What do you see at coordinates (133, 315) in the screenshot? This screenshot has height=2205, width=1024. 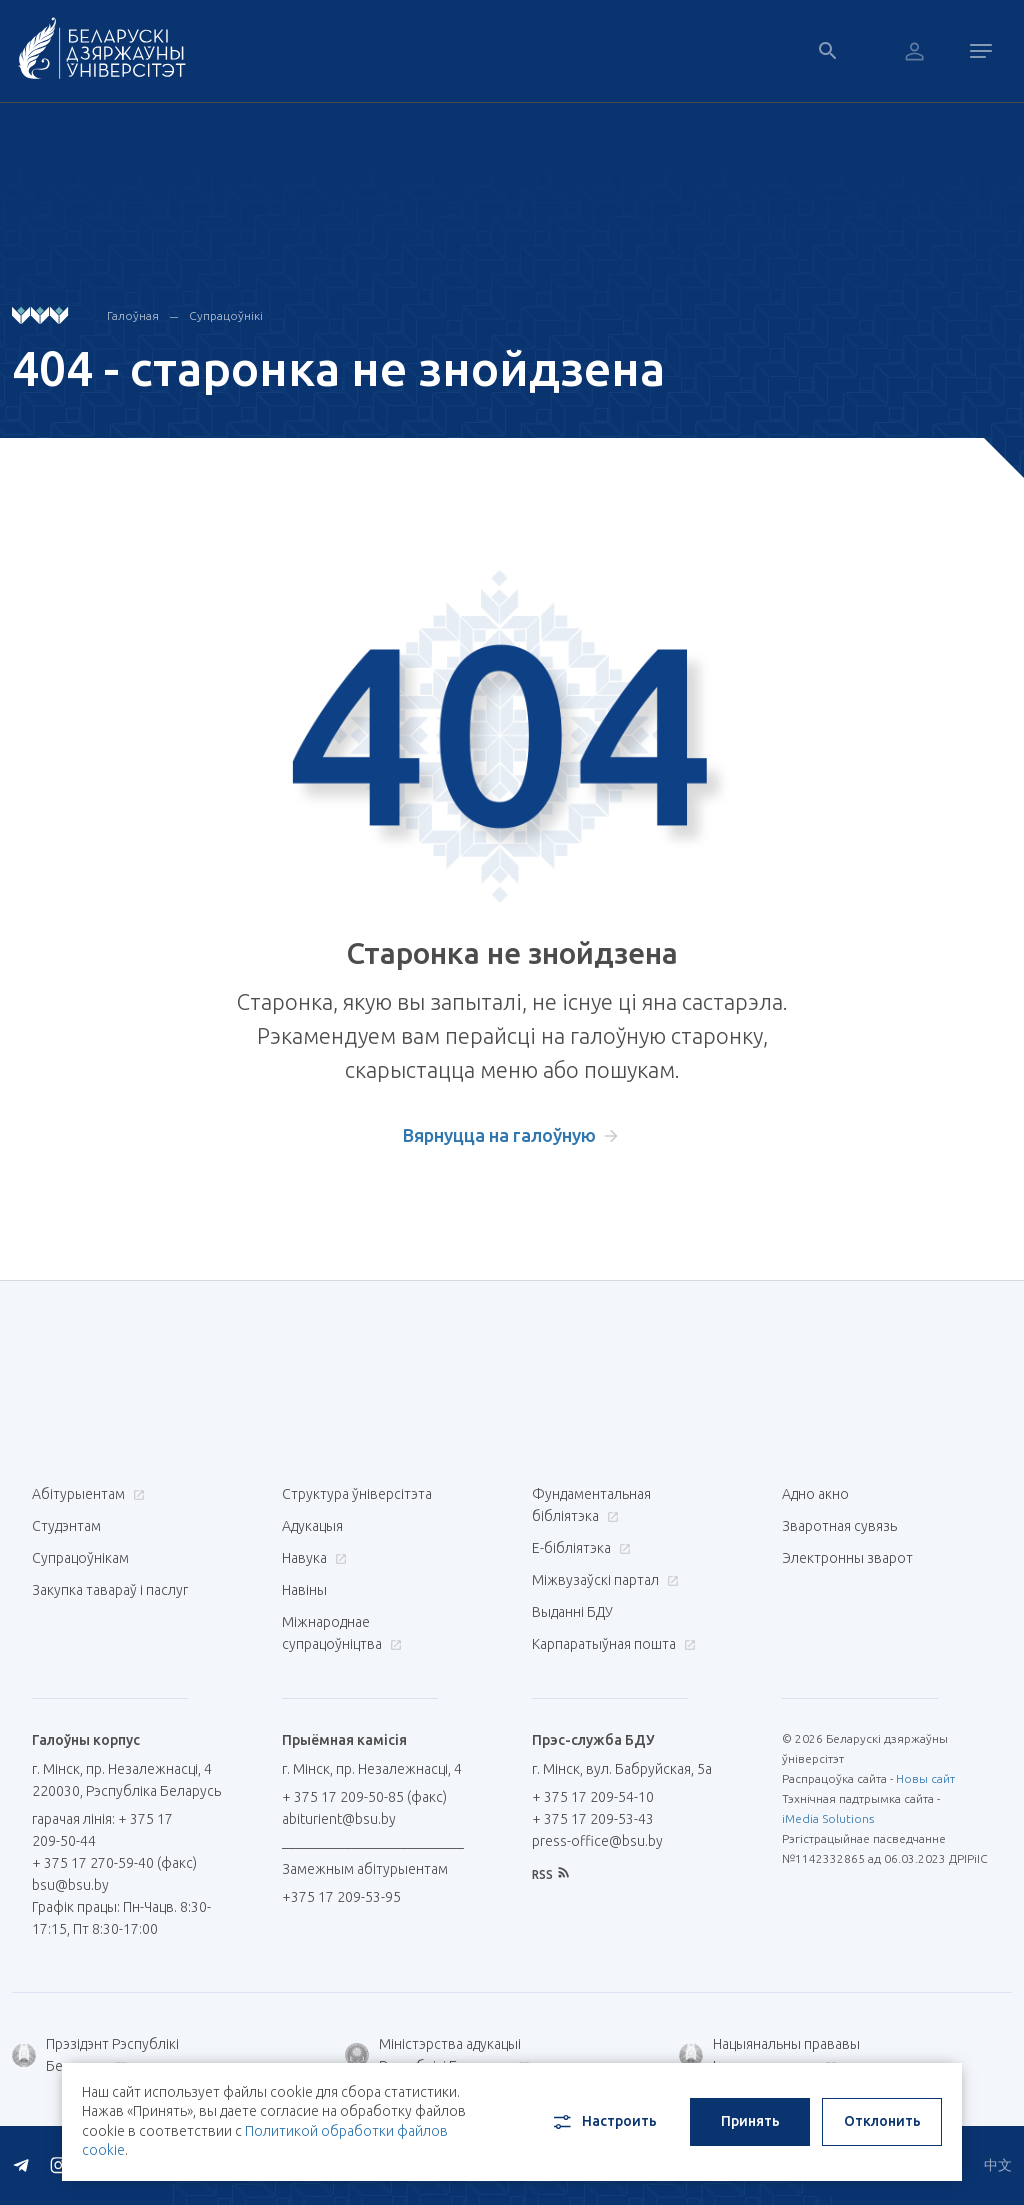 I see `Галоўная` at bounding box center [133, 315].